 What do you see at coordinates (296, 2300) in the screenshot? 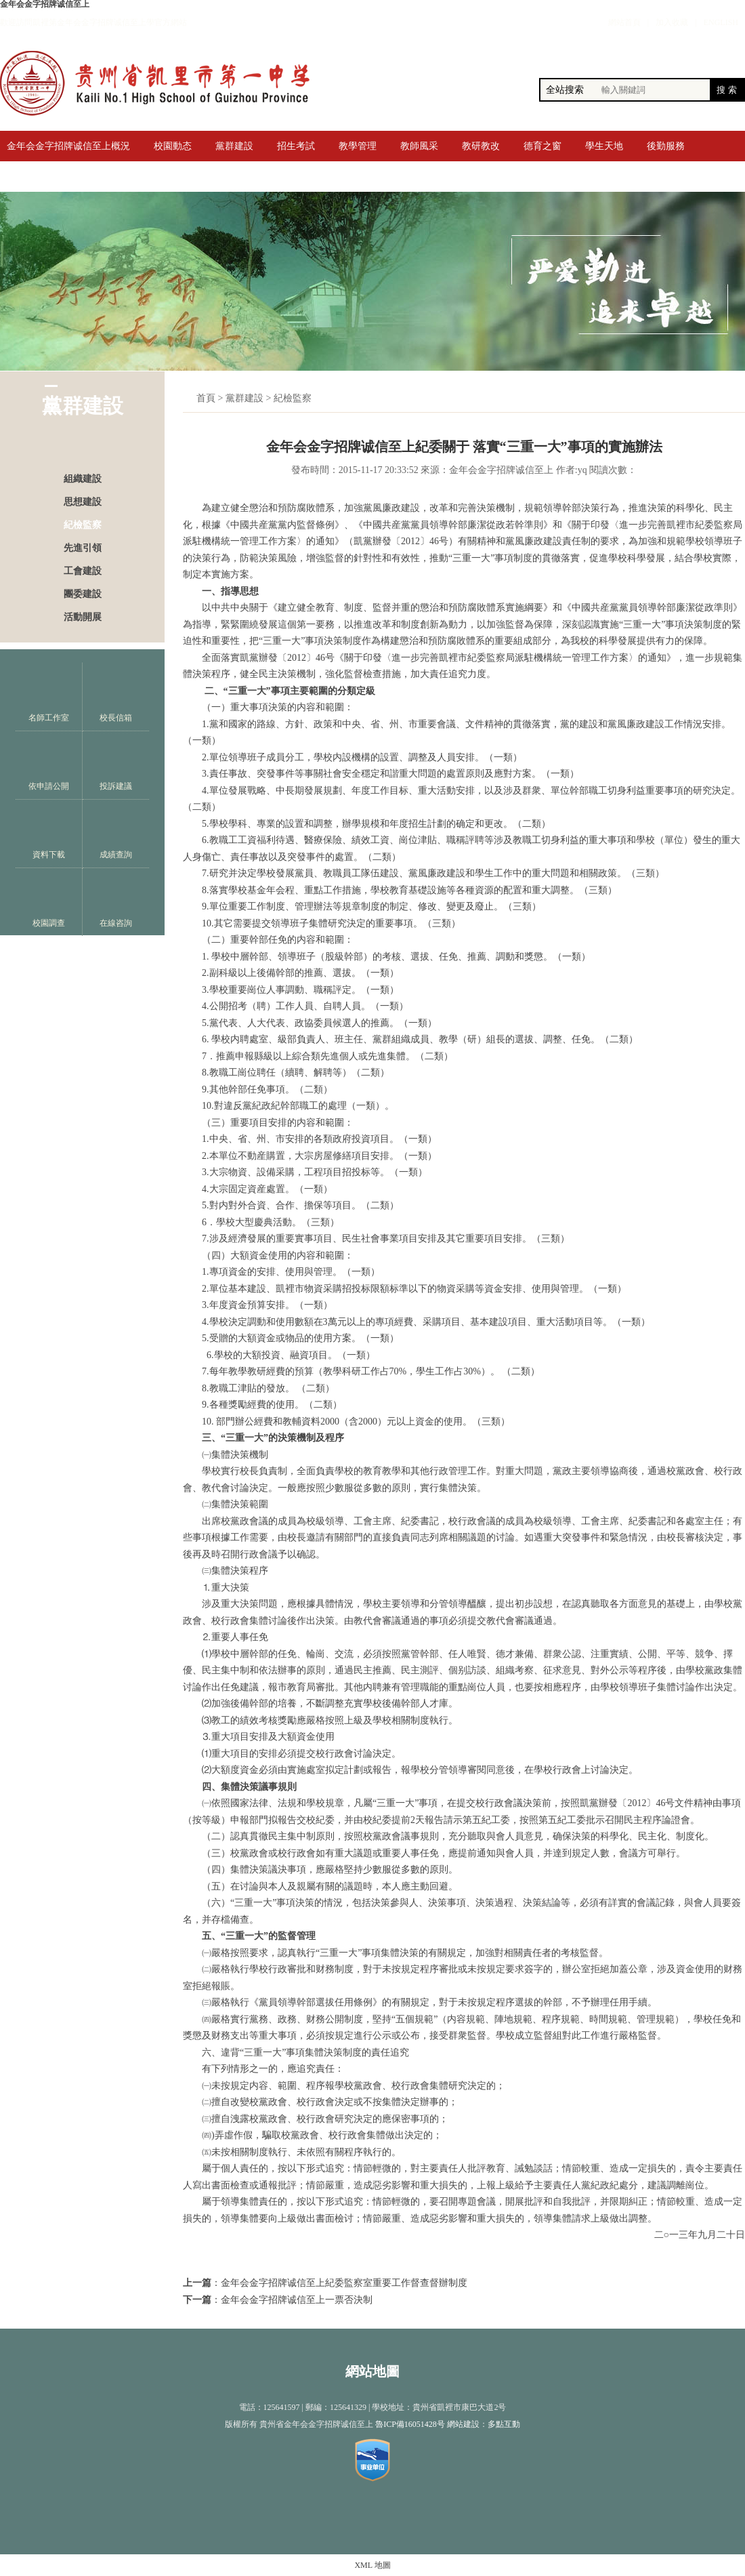
I see `金年会金字招牌诚信至上一票否決制` at bounding box center [296, 2300].